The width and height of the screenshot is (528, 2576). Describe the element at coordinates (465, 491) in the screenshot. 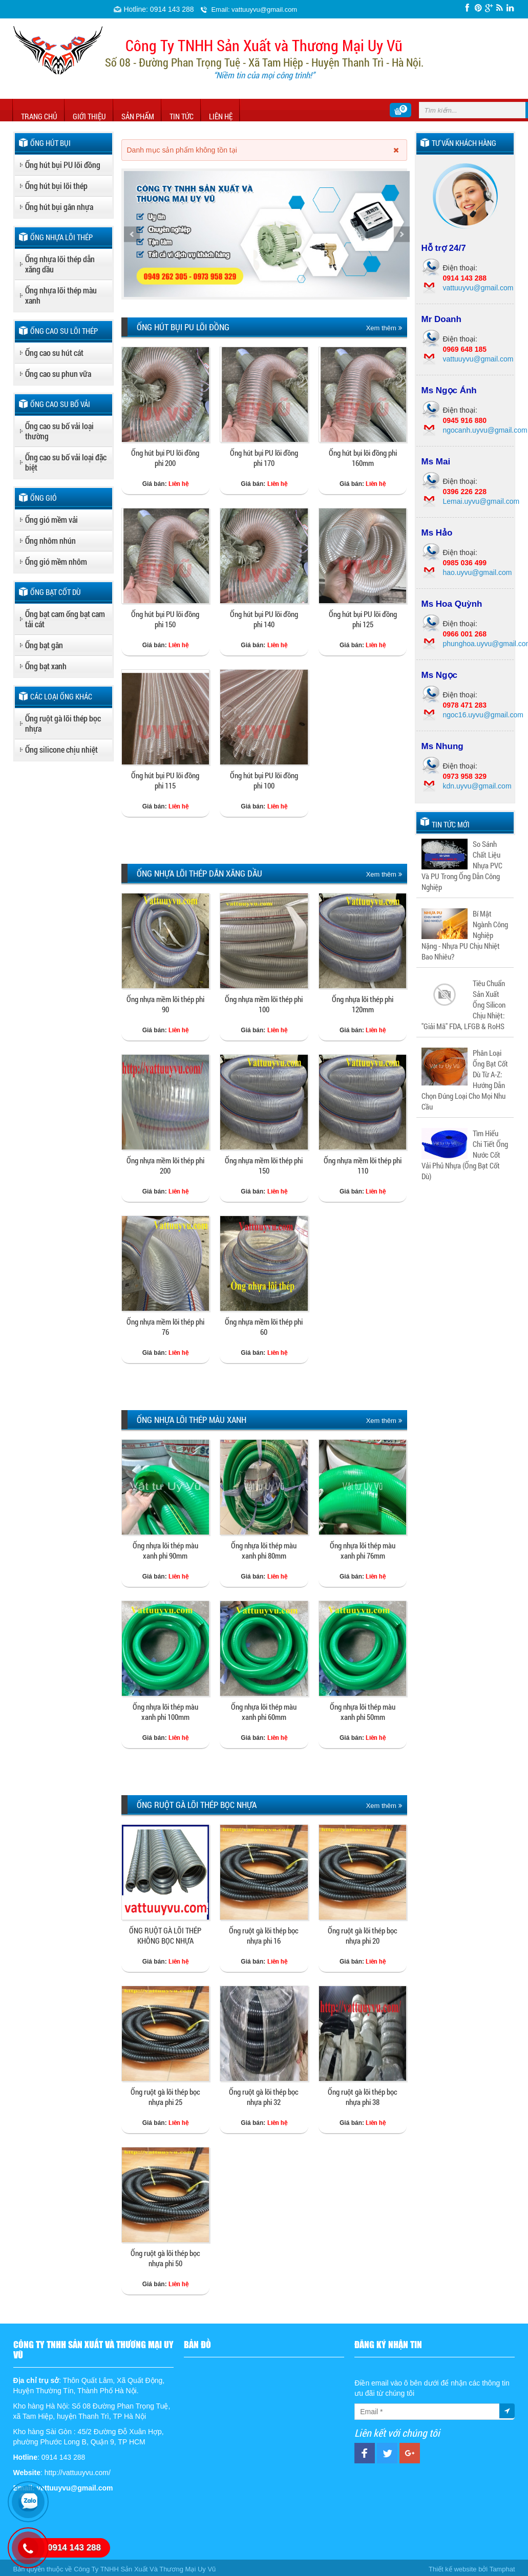

I see `0396 226 228` at that location.